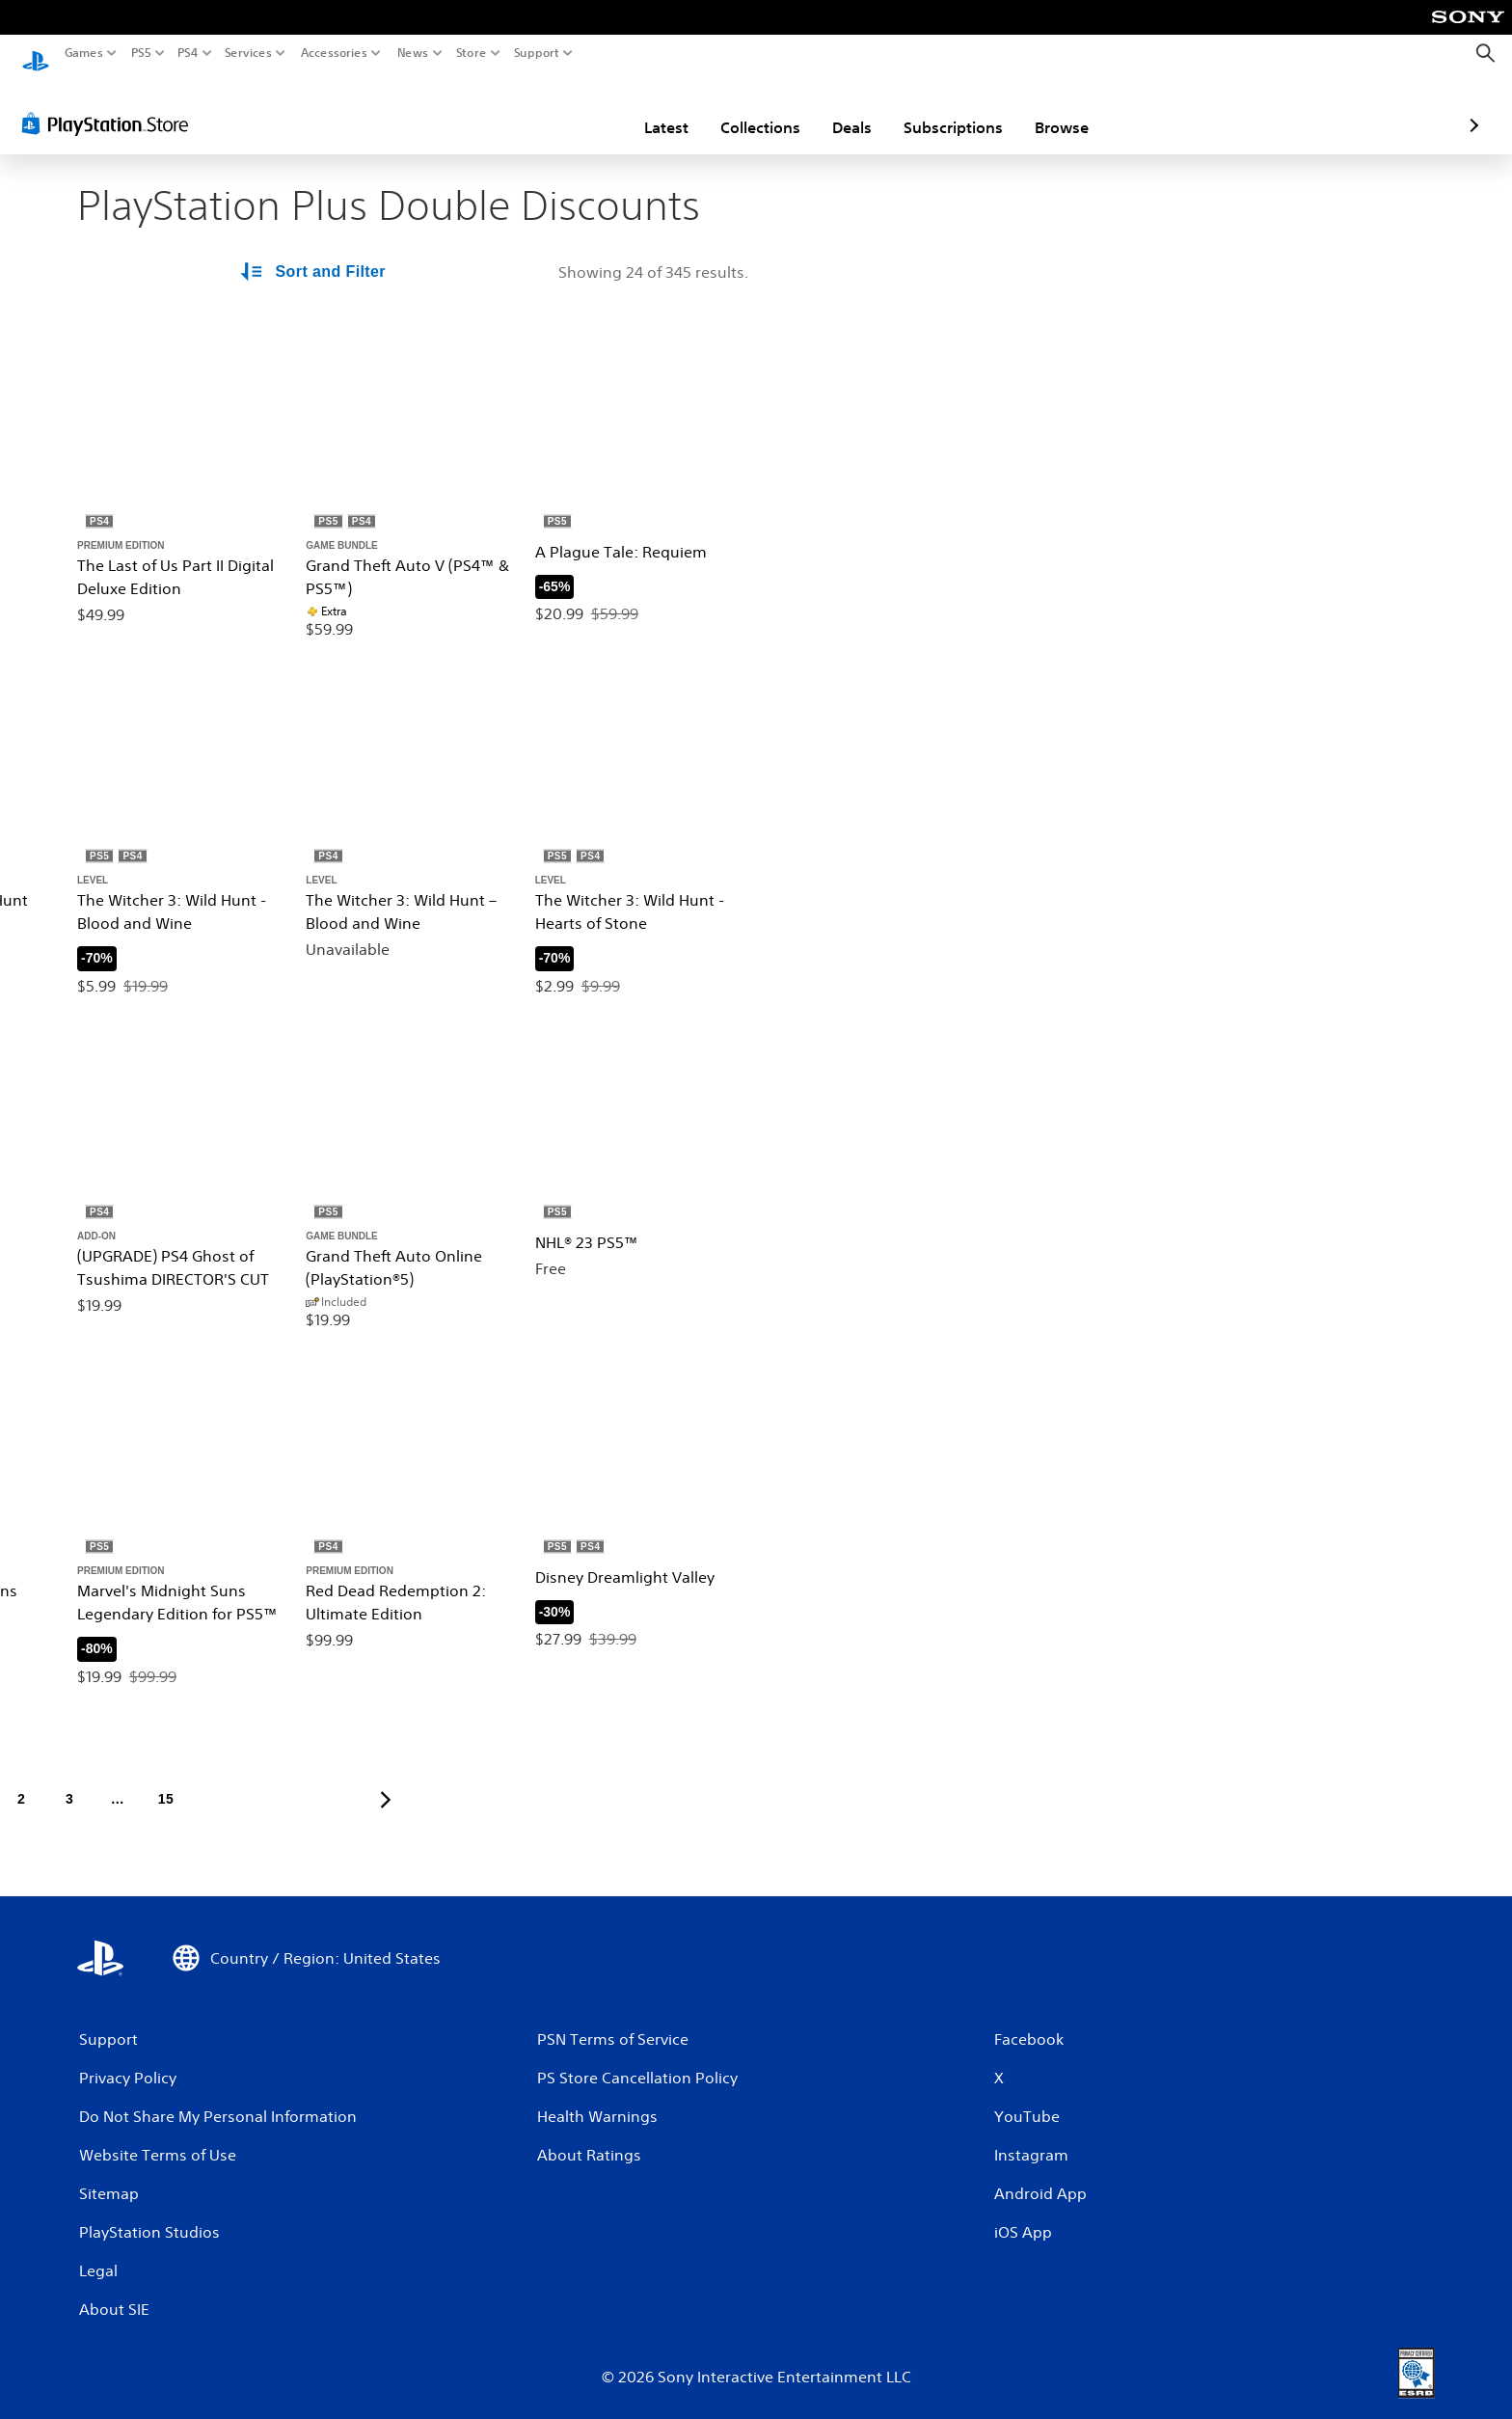 This screenshot has height=2419, width=1512. Describe the element at coordinates (141, 53) in the screenshot. I see `PS5` at that location.